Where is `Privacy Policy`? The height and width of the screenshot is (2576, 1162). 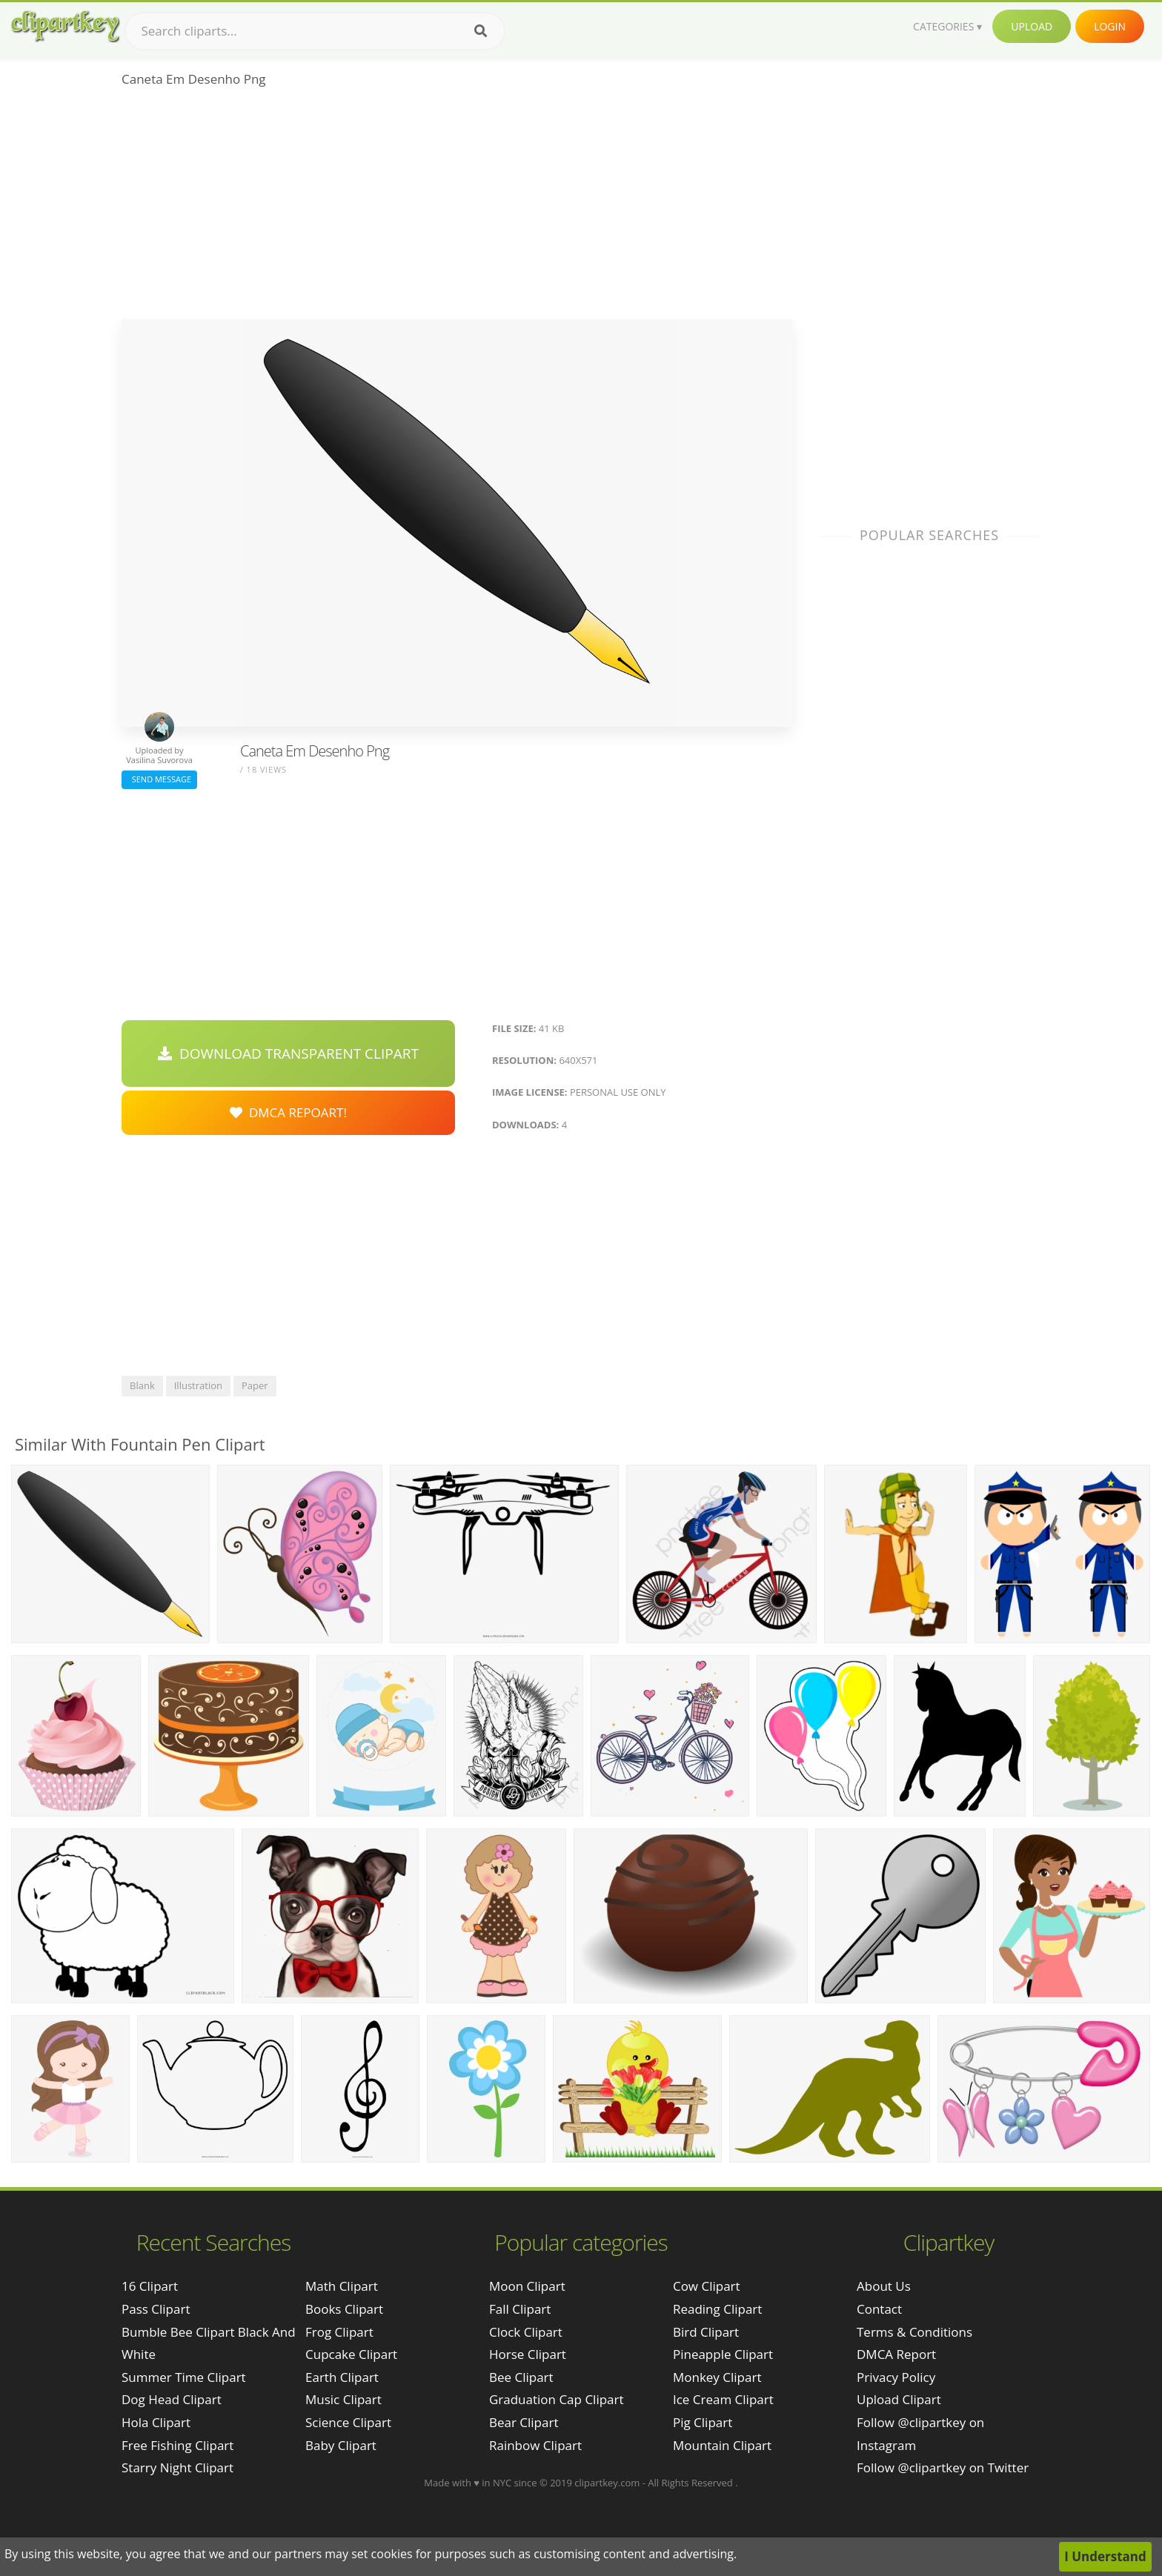 Privacy Policy is located at coordinates (896, 2377).